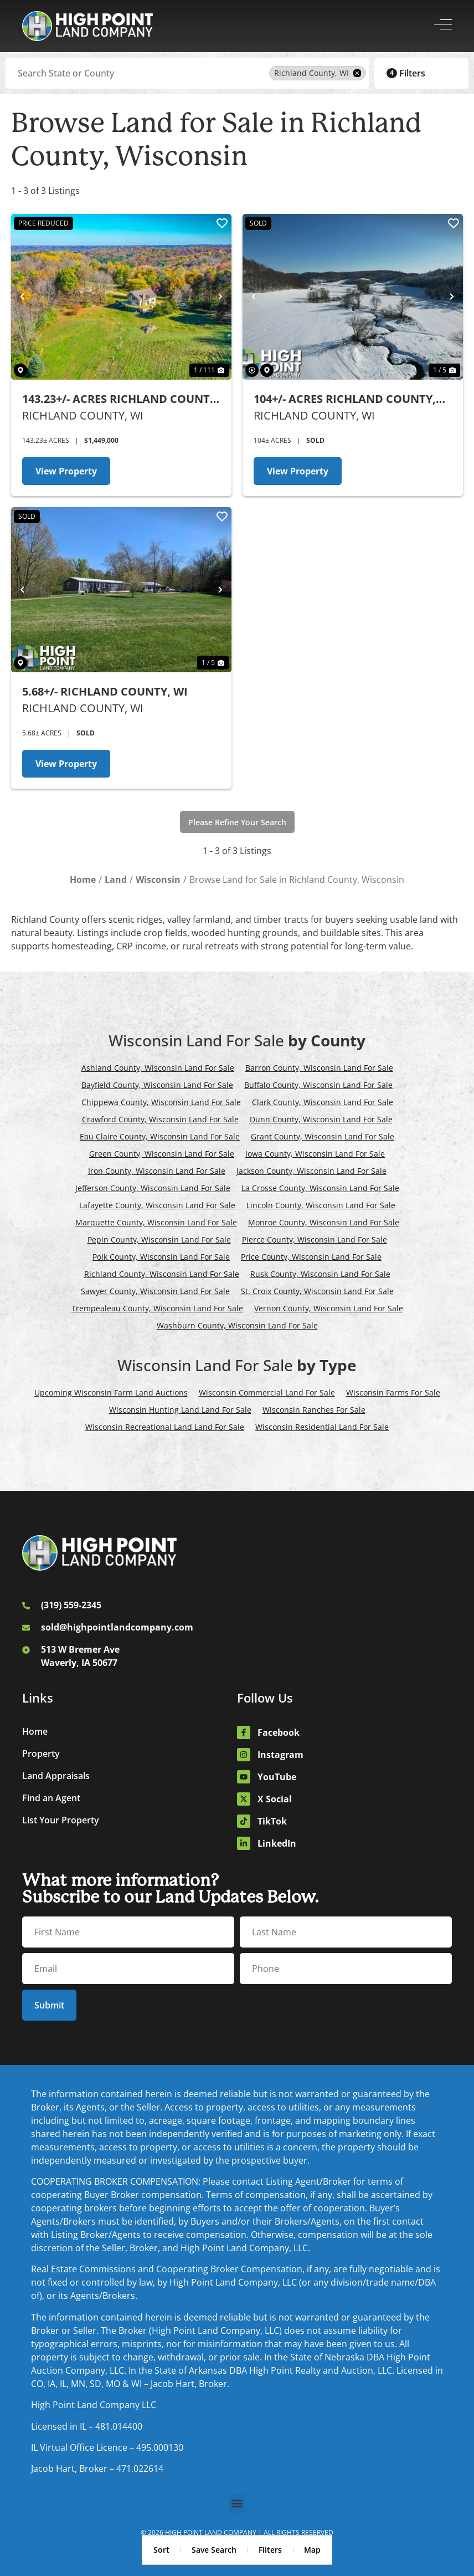 Image resolution: width=474 pixels, height=2576 pixels. What do you see at coordinates (111, 1392) in the screenshot?
I see `Upcoming Wisconsin Farm Land Auctions` at bounding box center [111, 1392].